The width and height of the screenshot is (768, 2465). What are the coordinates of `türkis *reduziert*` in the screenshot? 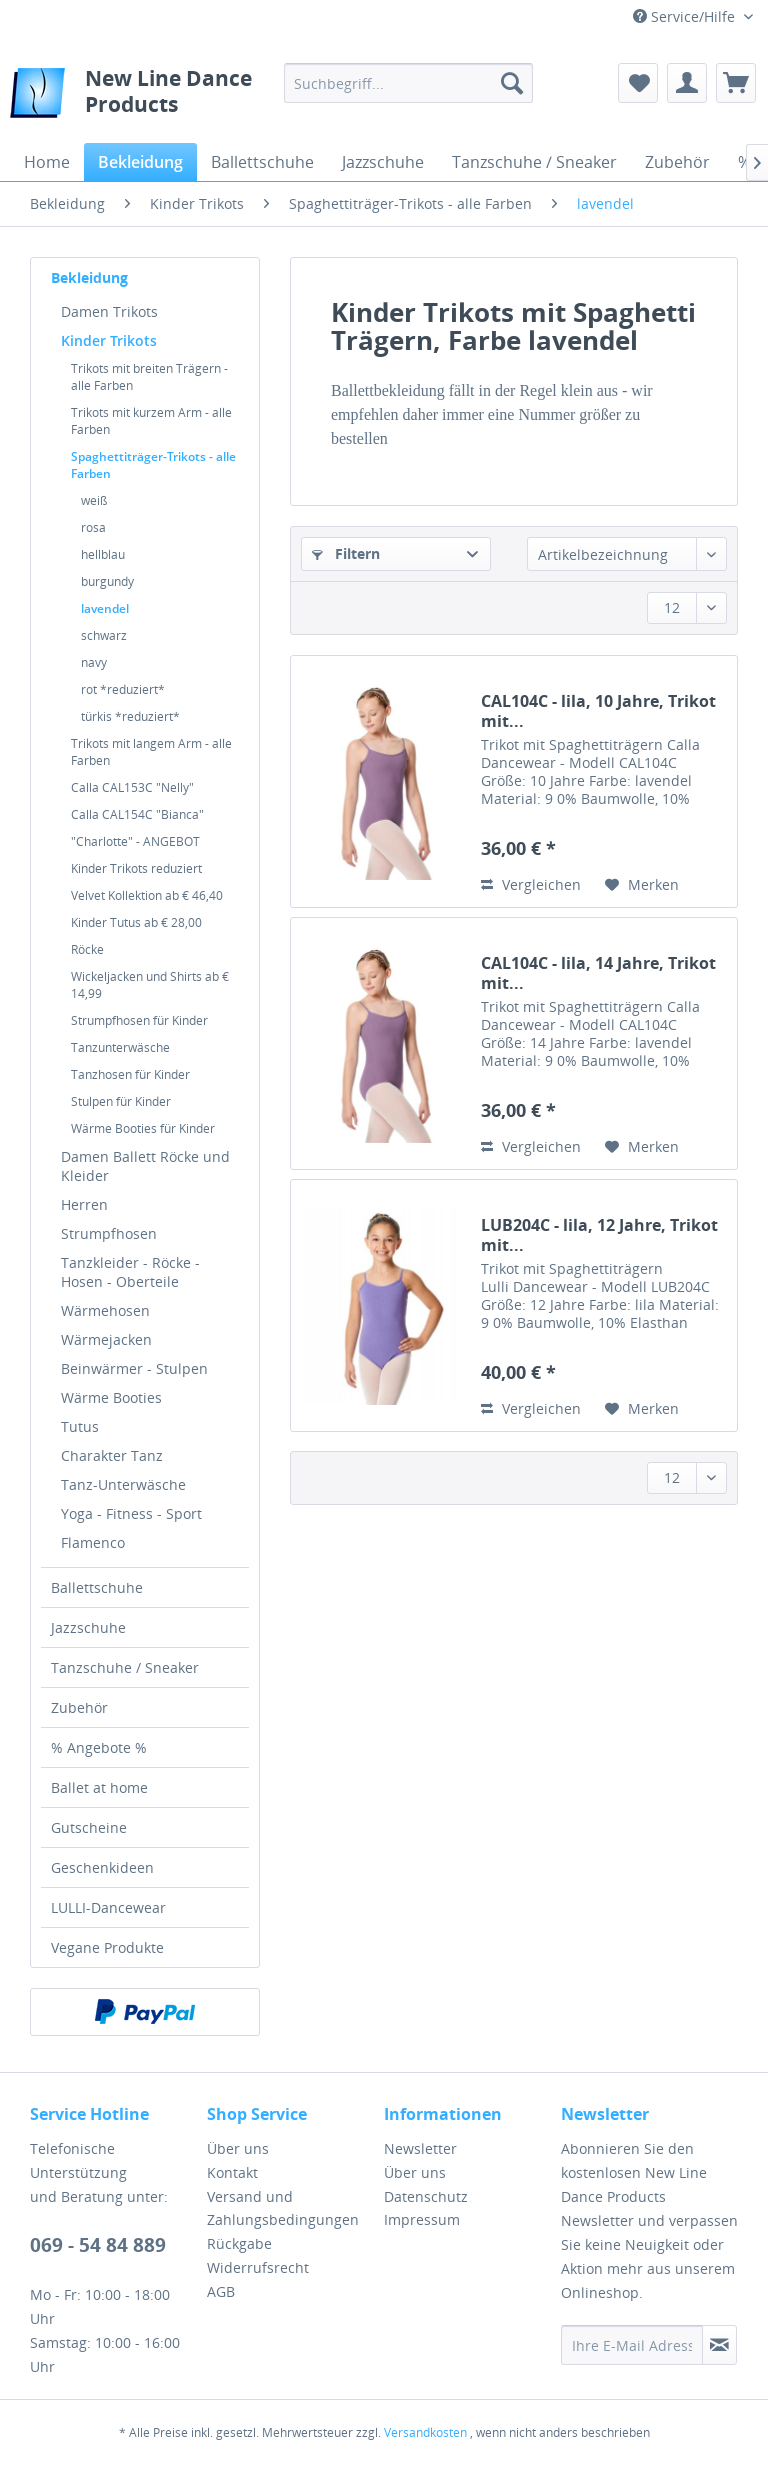 It's located at (130, 716).